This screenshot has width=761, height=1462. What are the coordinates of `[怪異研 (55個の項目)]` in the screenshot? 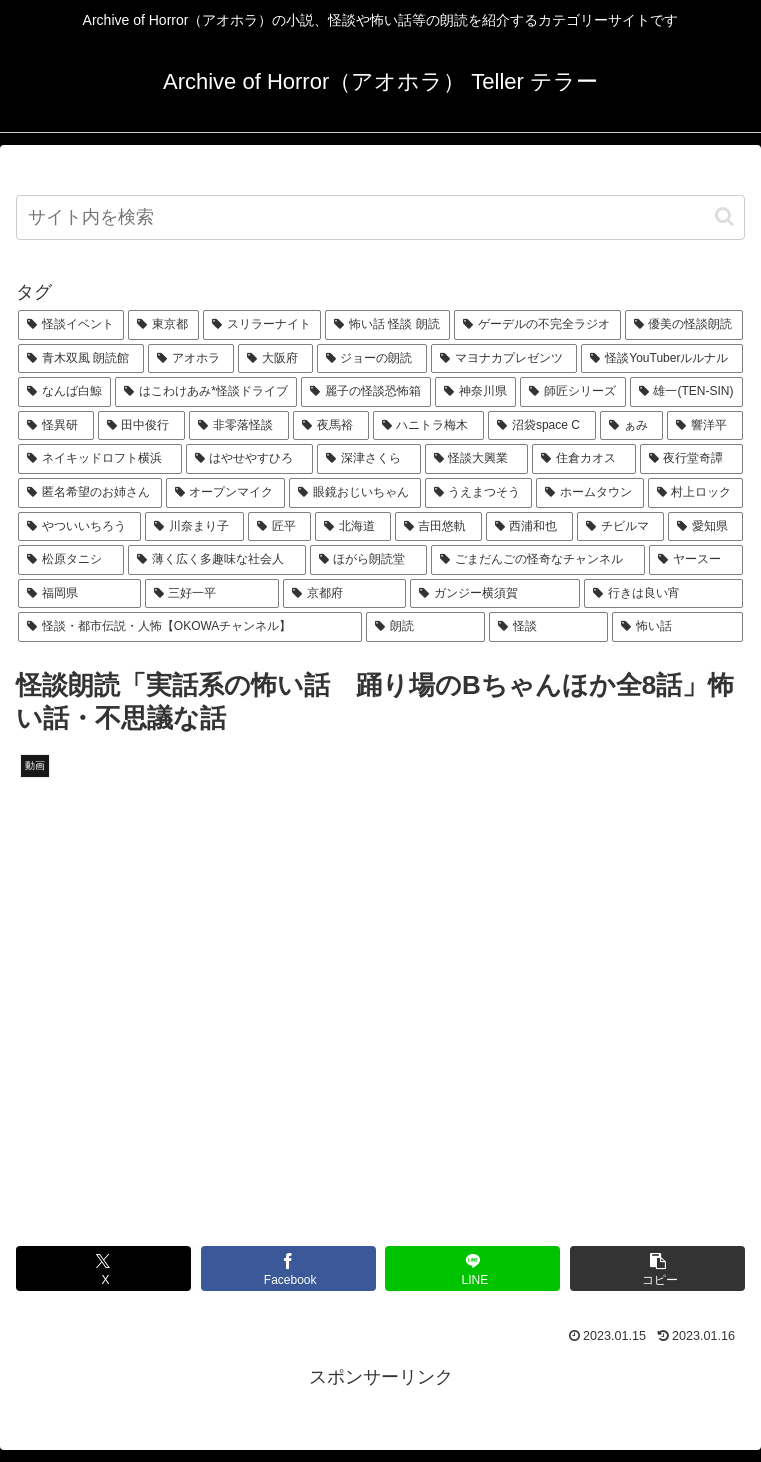 It's located at (56, 426).